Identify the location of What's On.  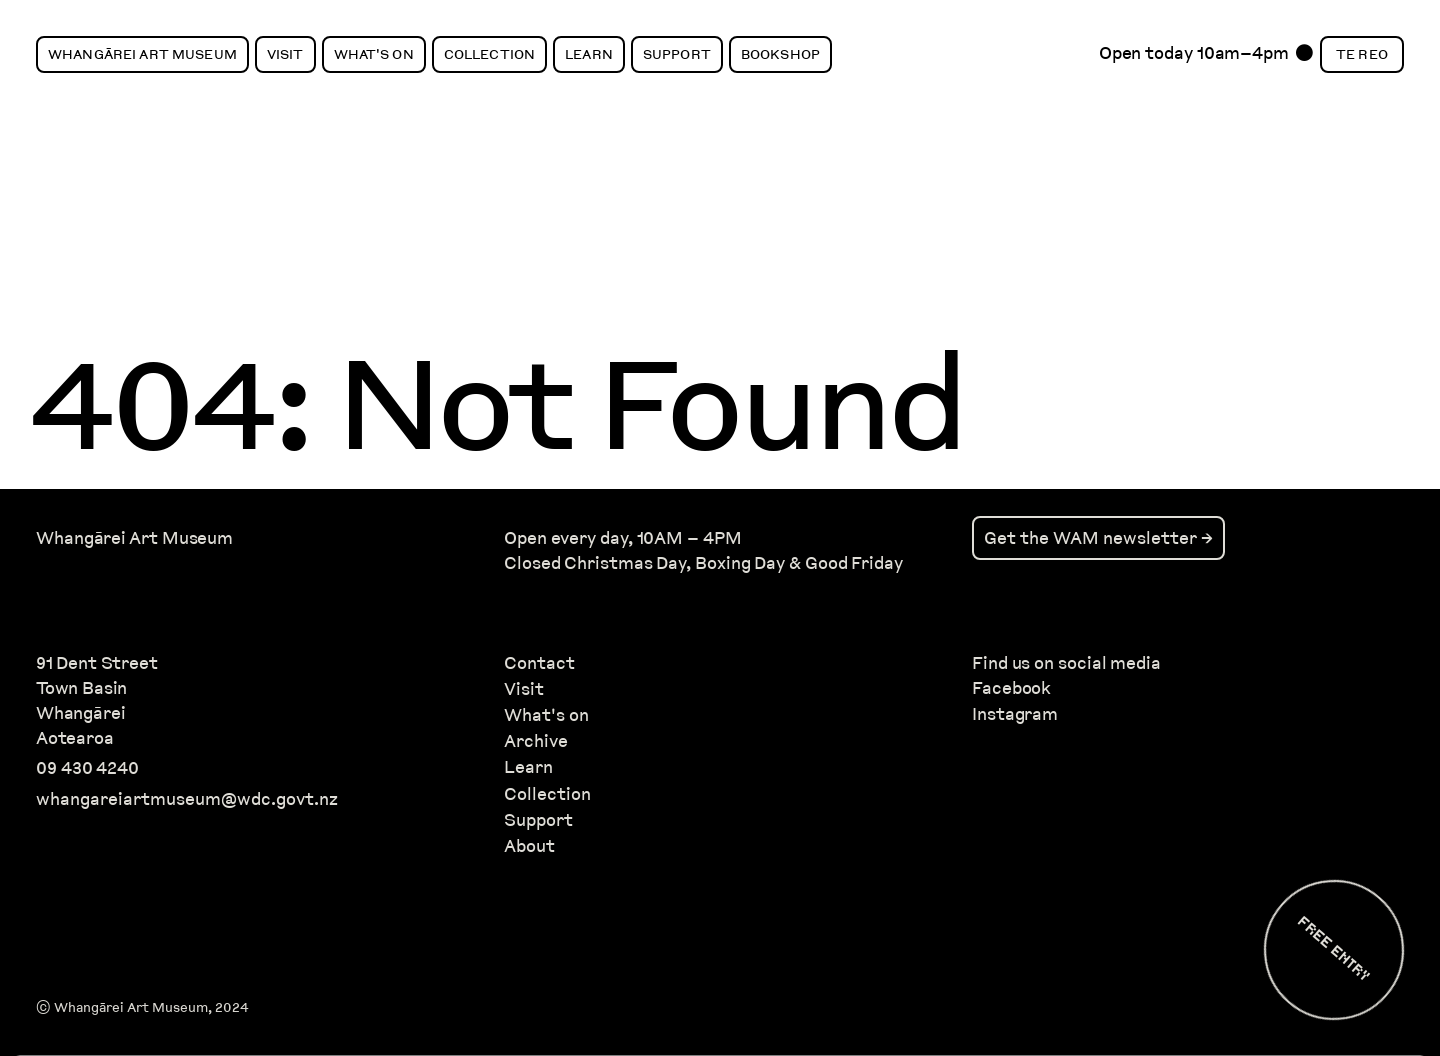
(374, 54).